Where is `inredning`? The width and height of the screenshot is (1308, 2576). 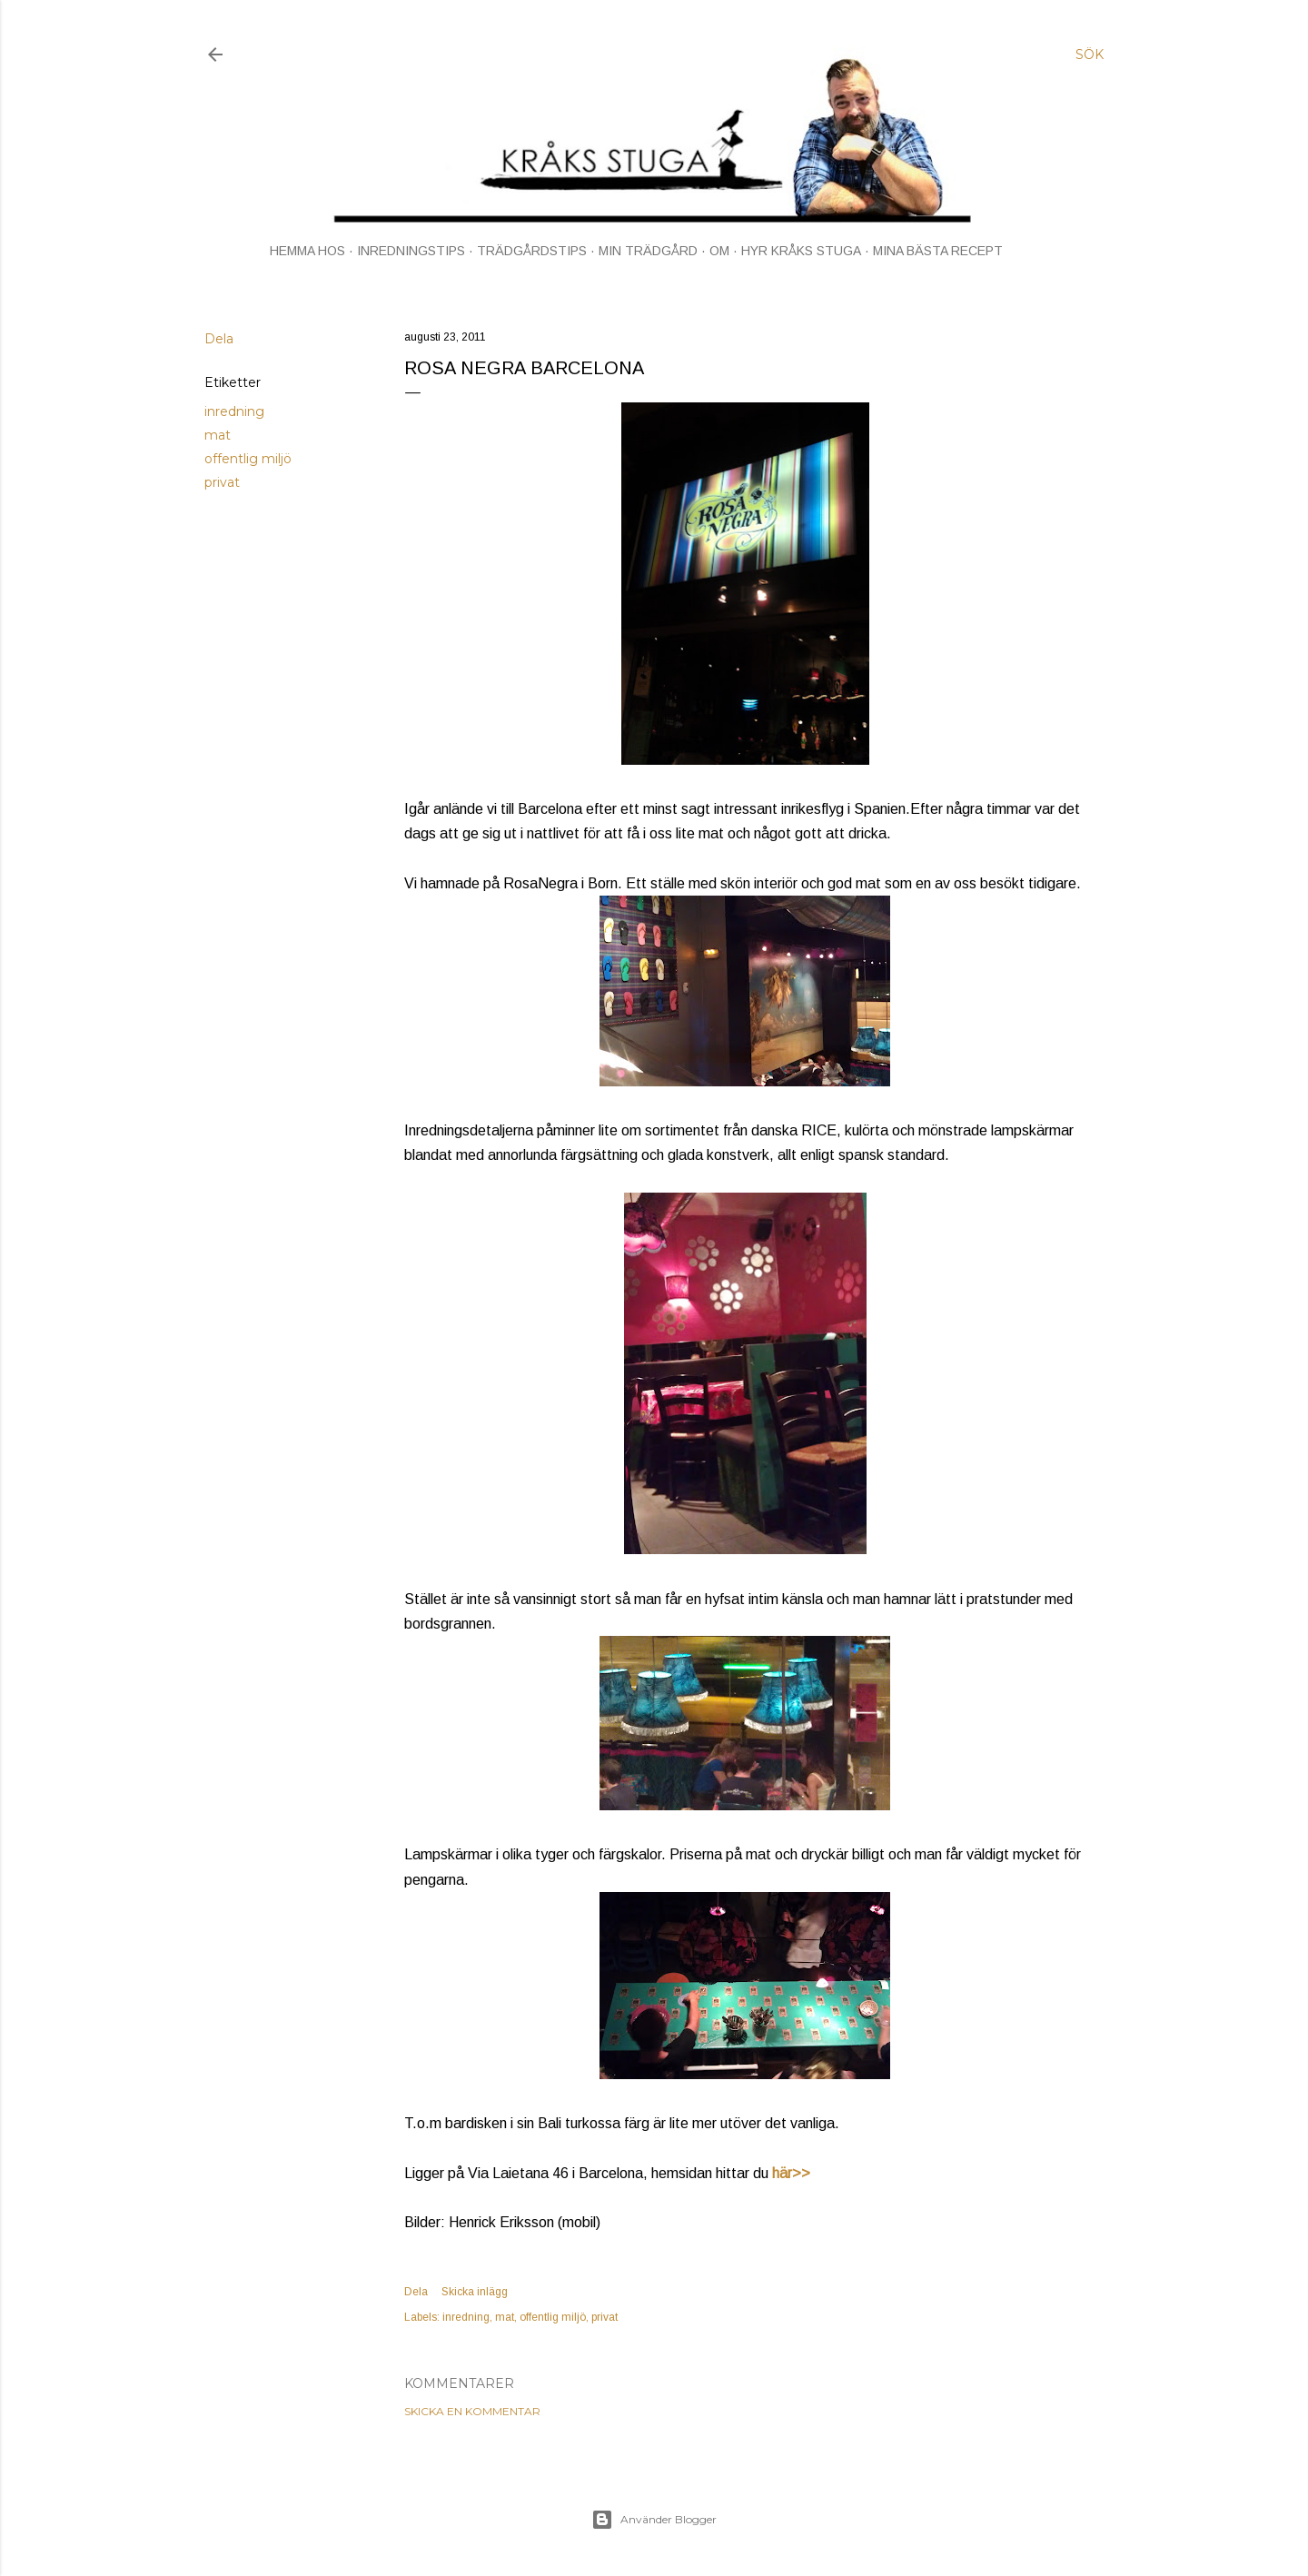
inredning is located at coordinates (234, 411).